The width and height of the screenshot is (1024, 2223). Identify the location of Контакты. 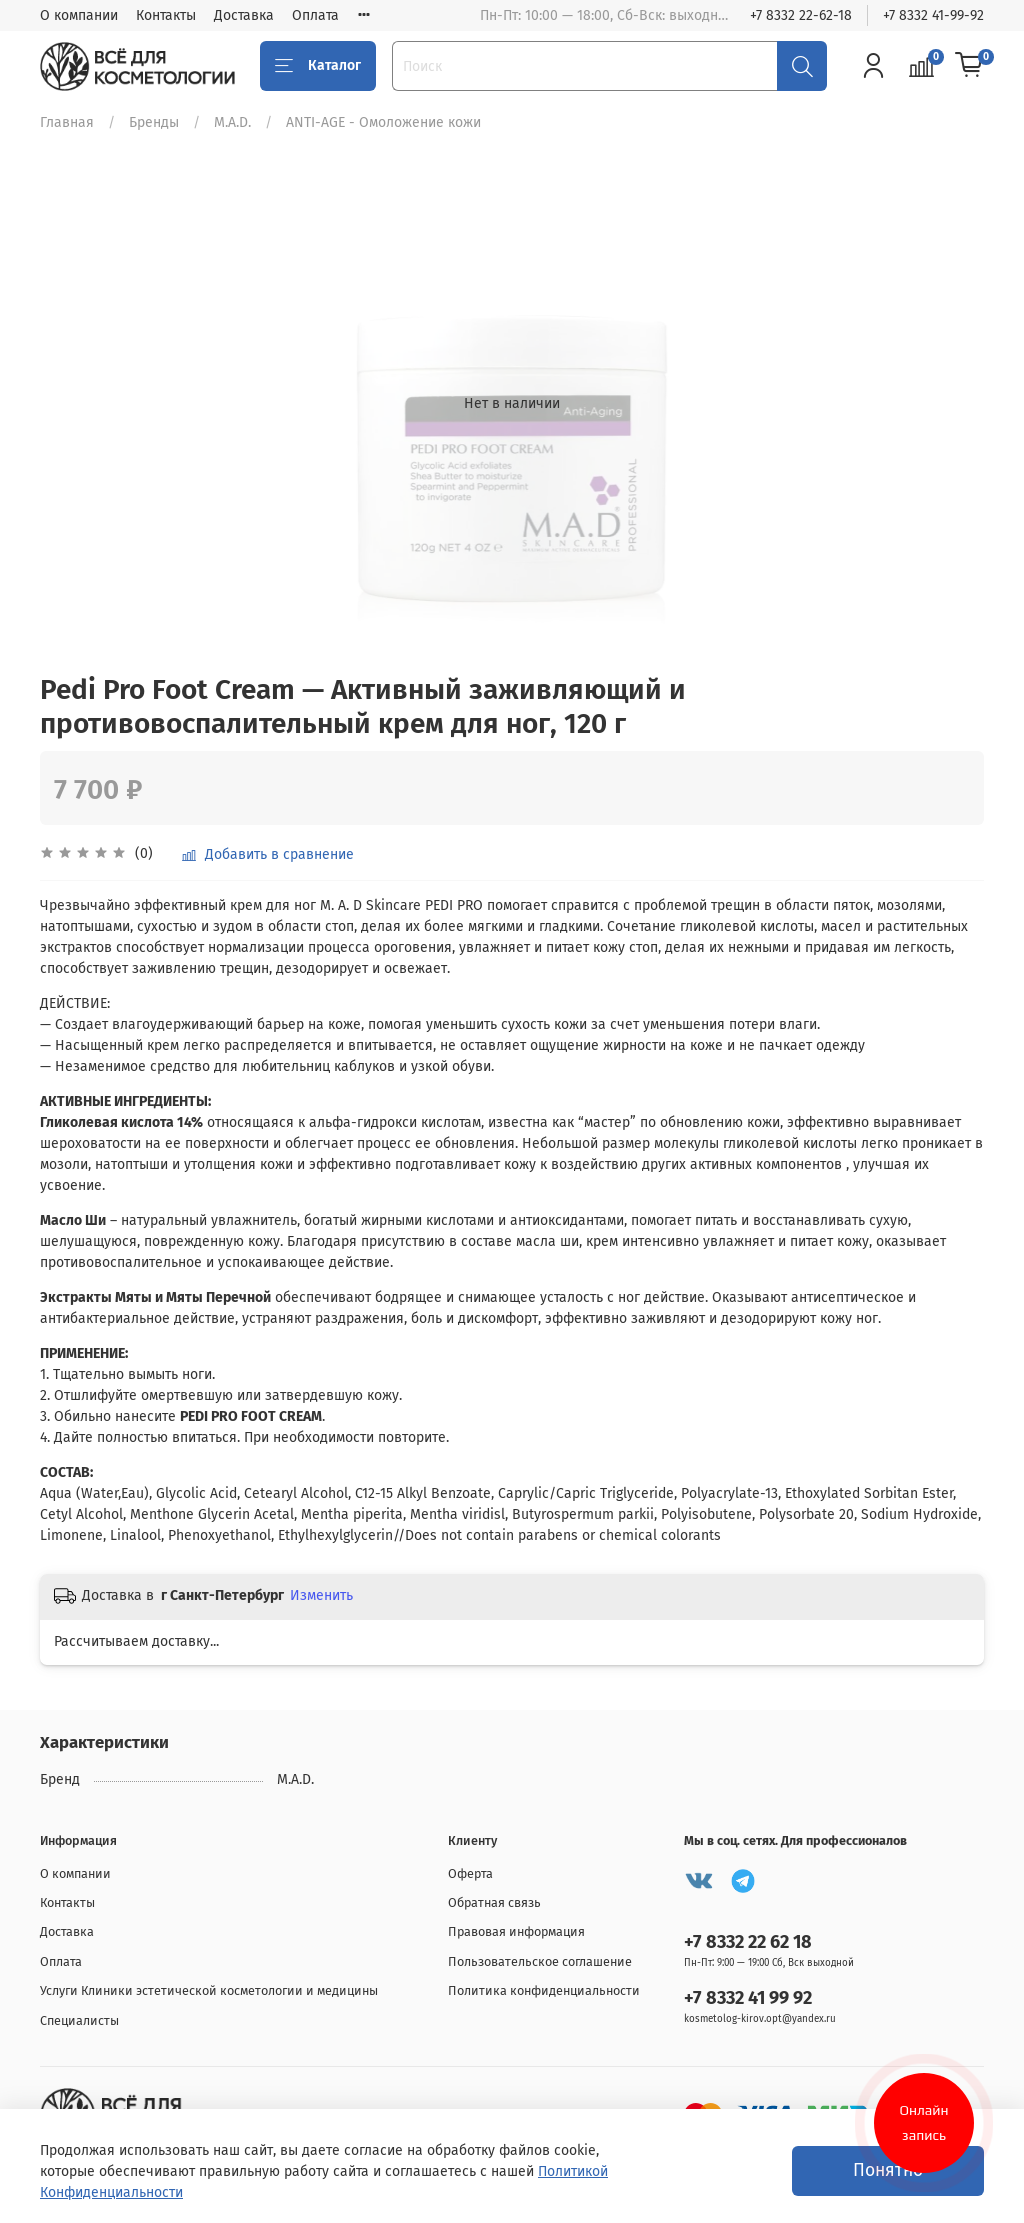
(166, 15).